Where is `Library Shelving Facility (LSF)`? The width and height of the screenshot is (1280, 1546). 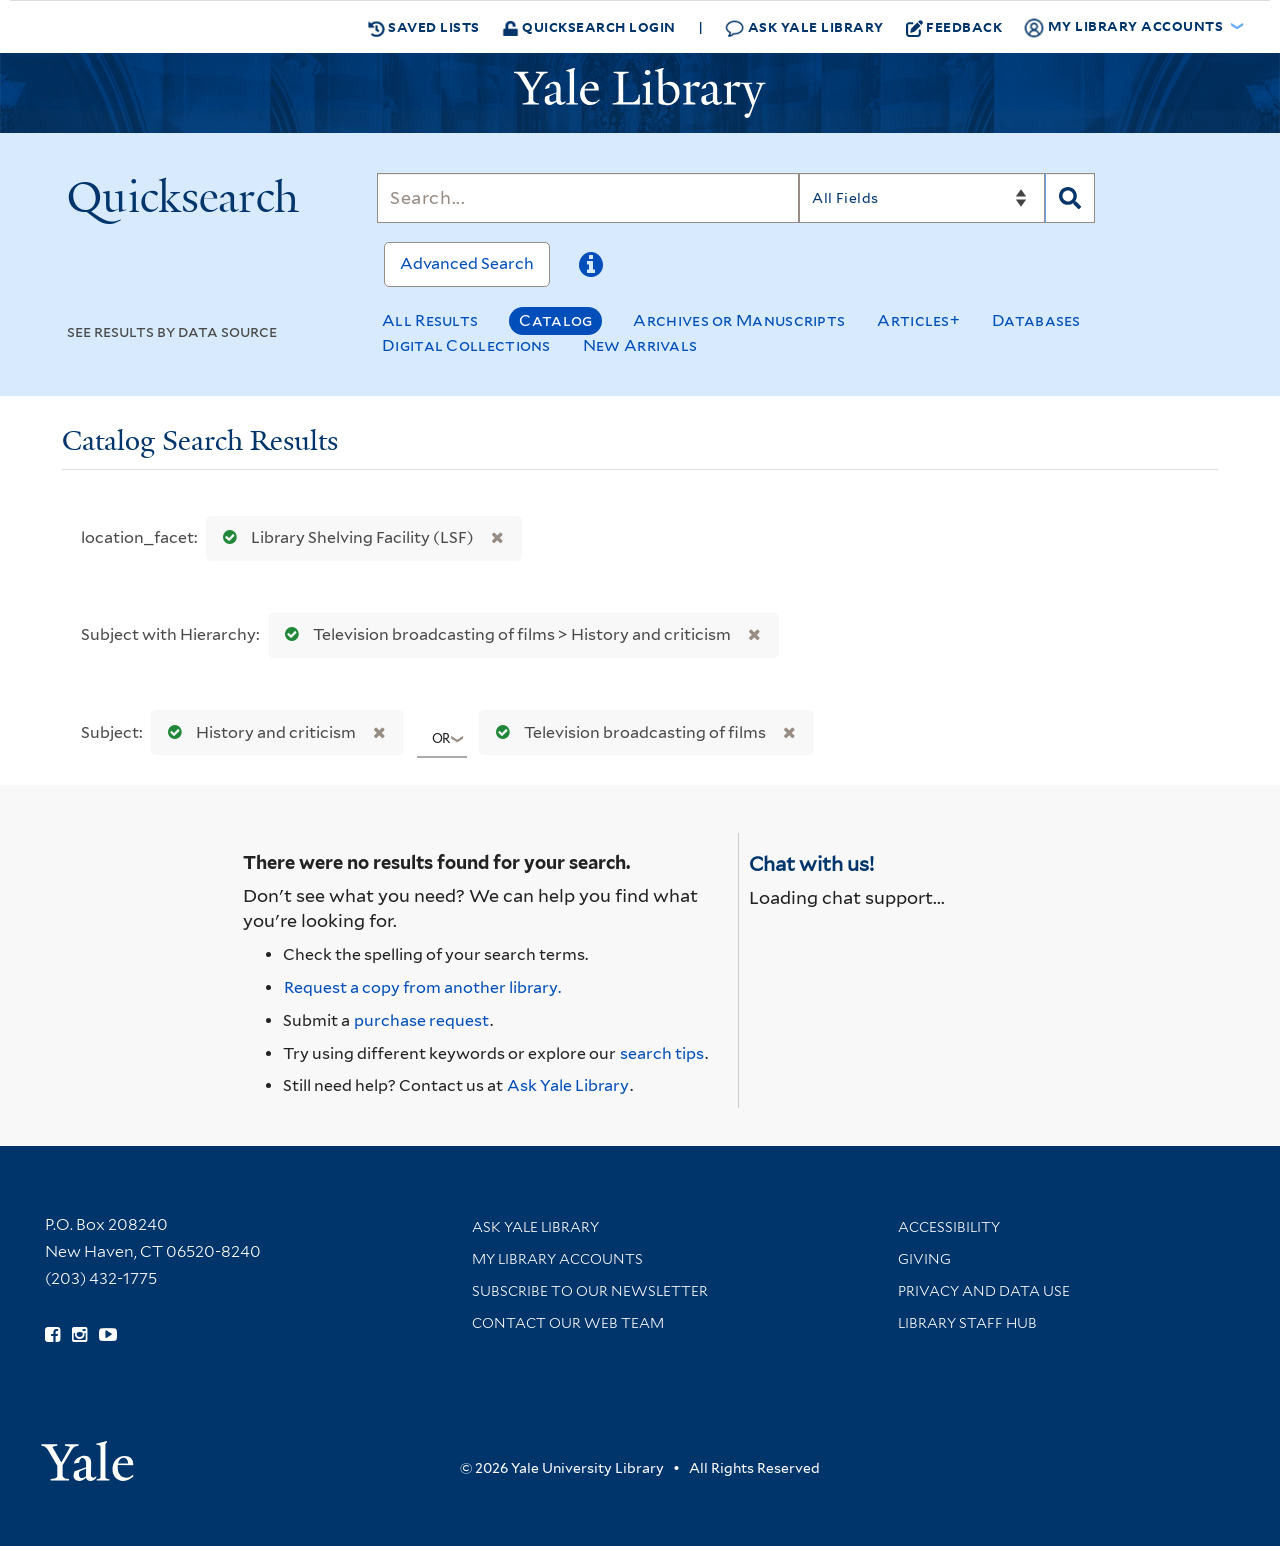
Library Shelving Facility (LSF) is located at coordinates (344, 537).